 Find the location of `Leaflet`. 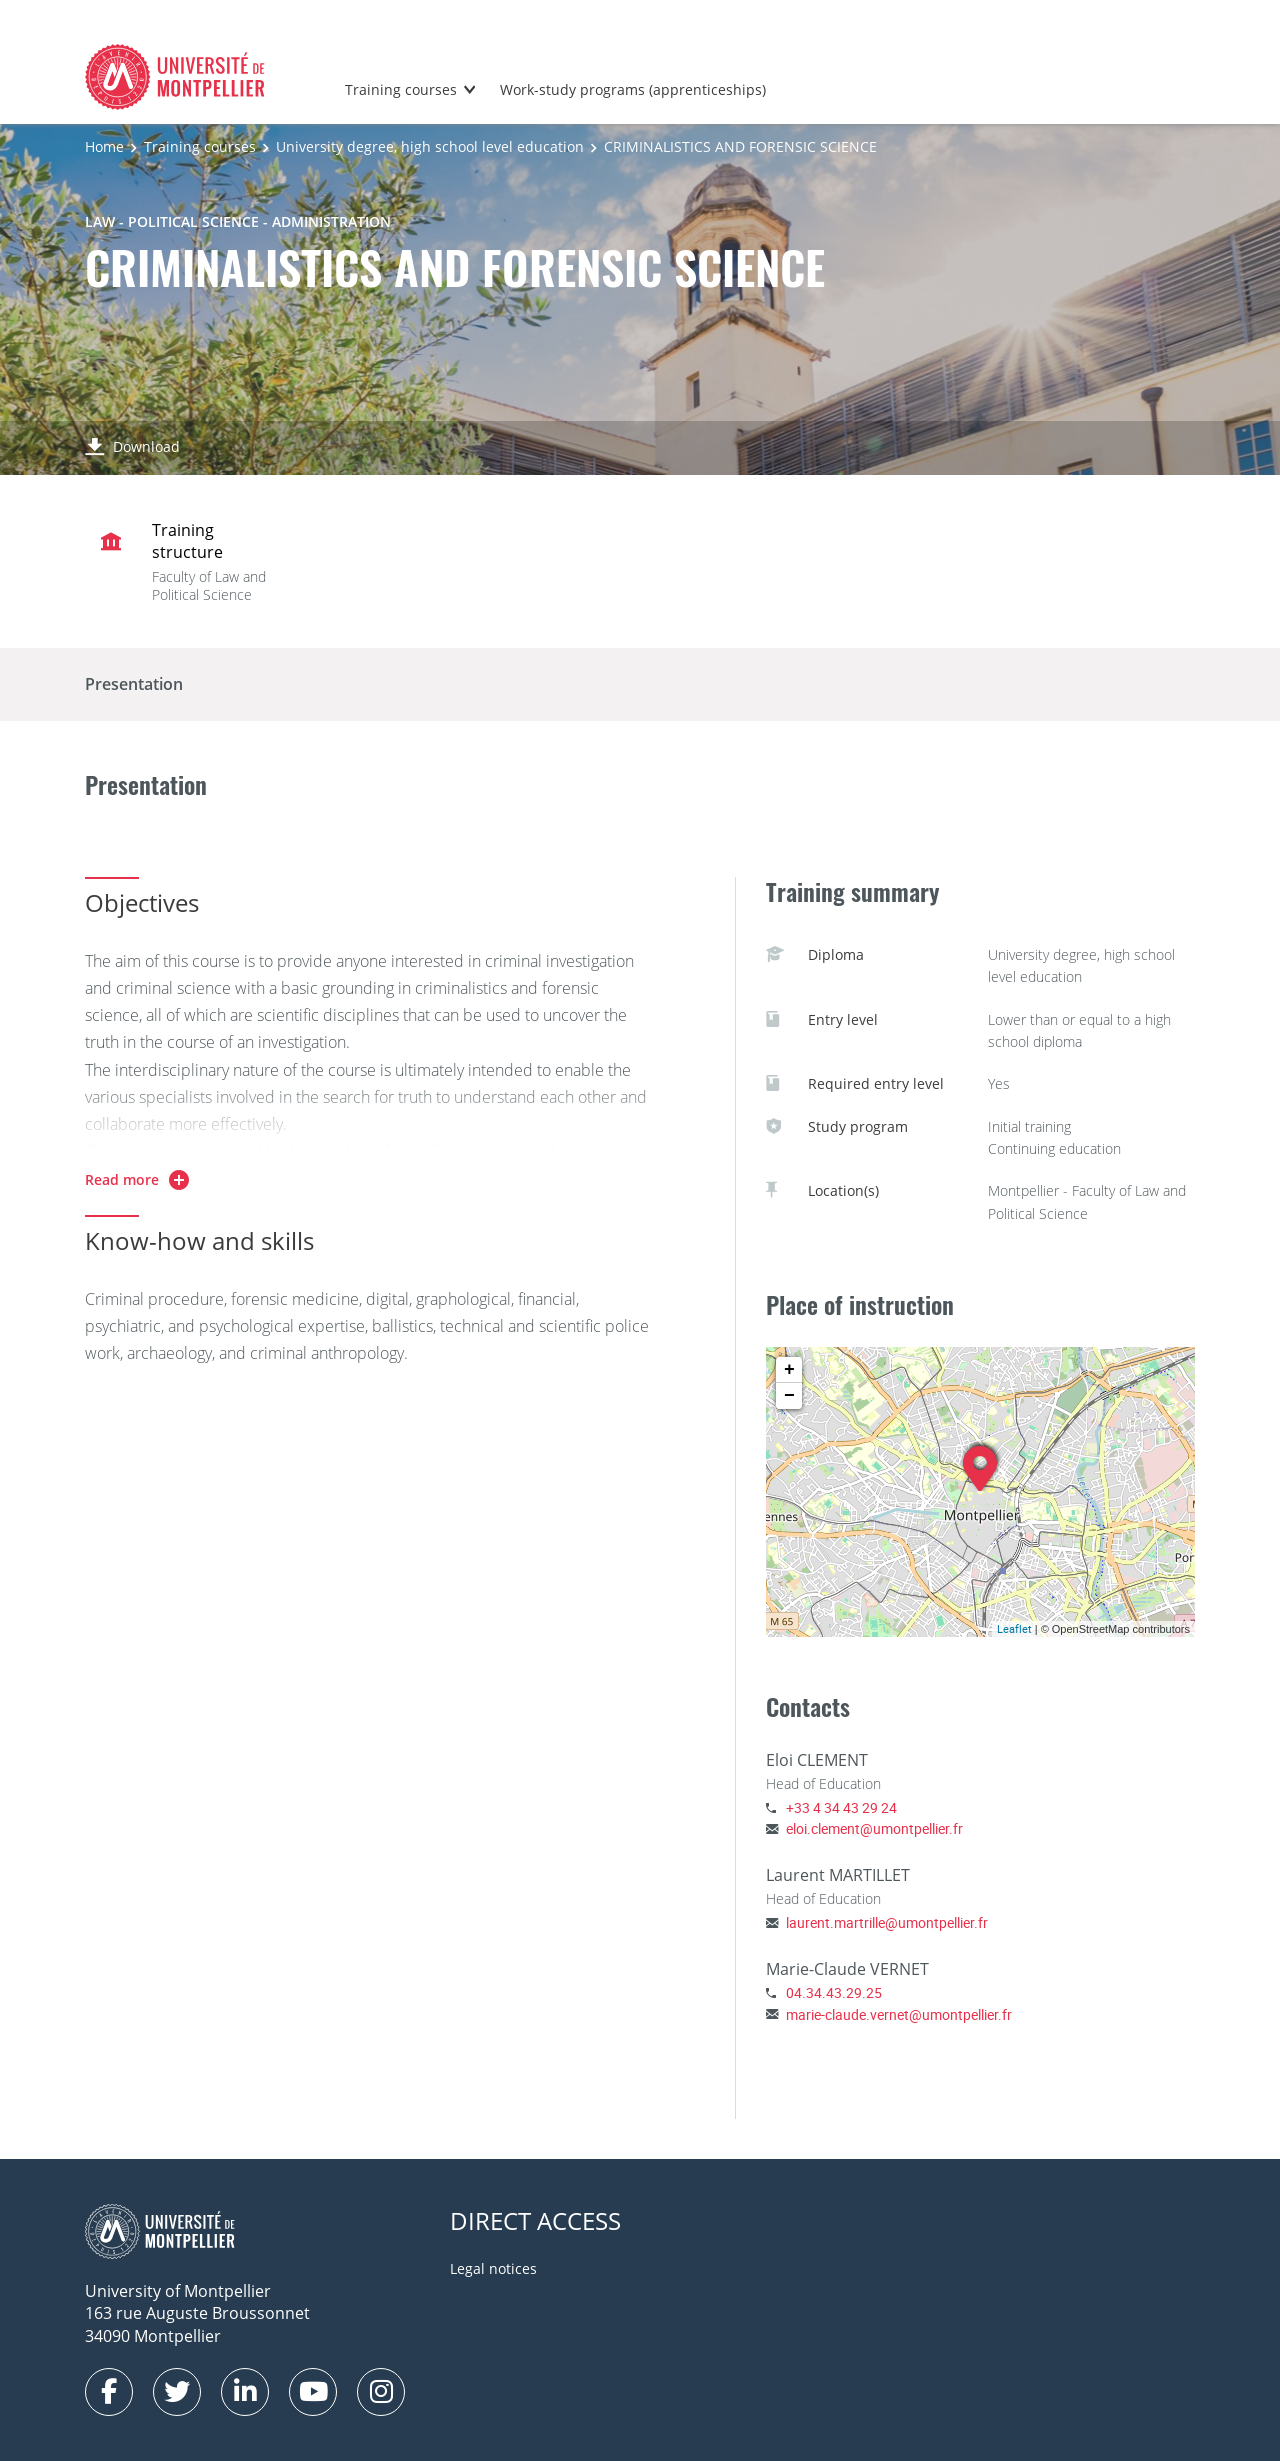

Leaflet is located at coordinates (1014, 1628).